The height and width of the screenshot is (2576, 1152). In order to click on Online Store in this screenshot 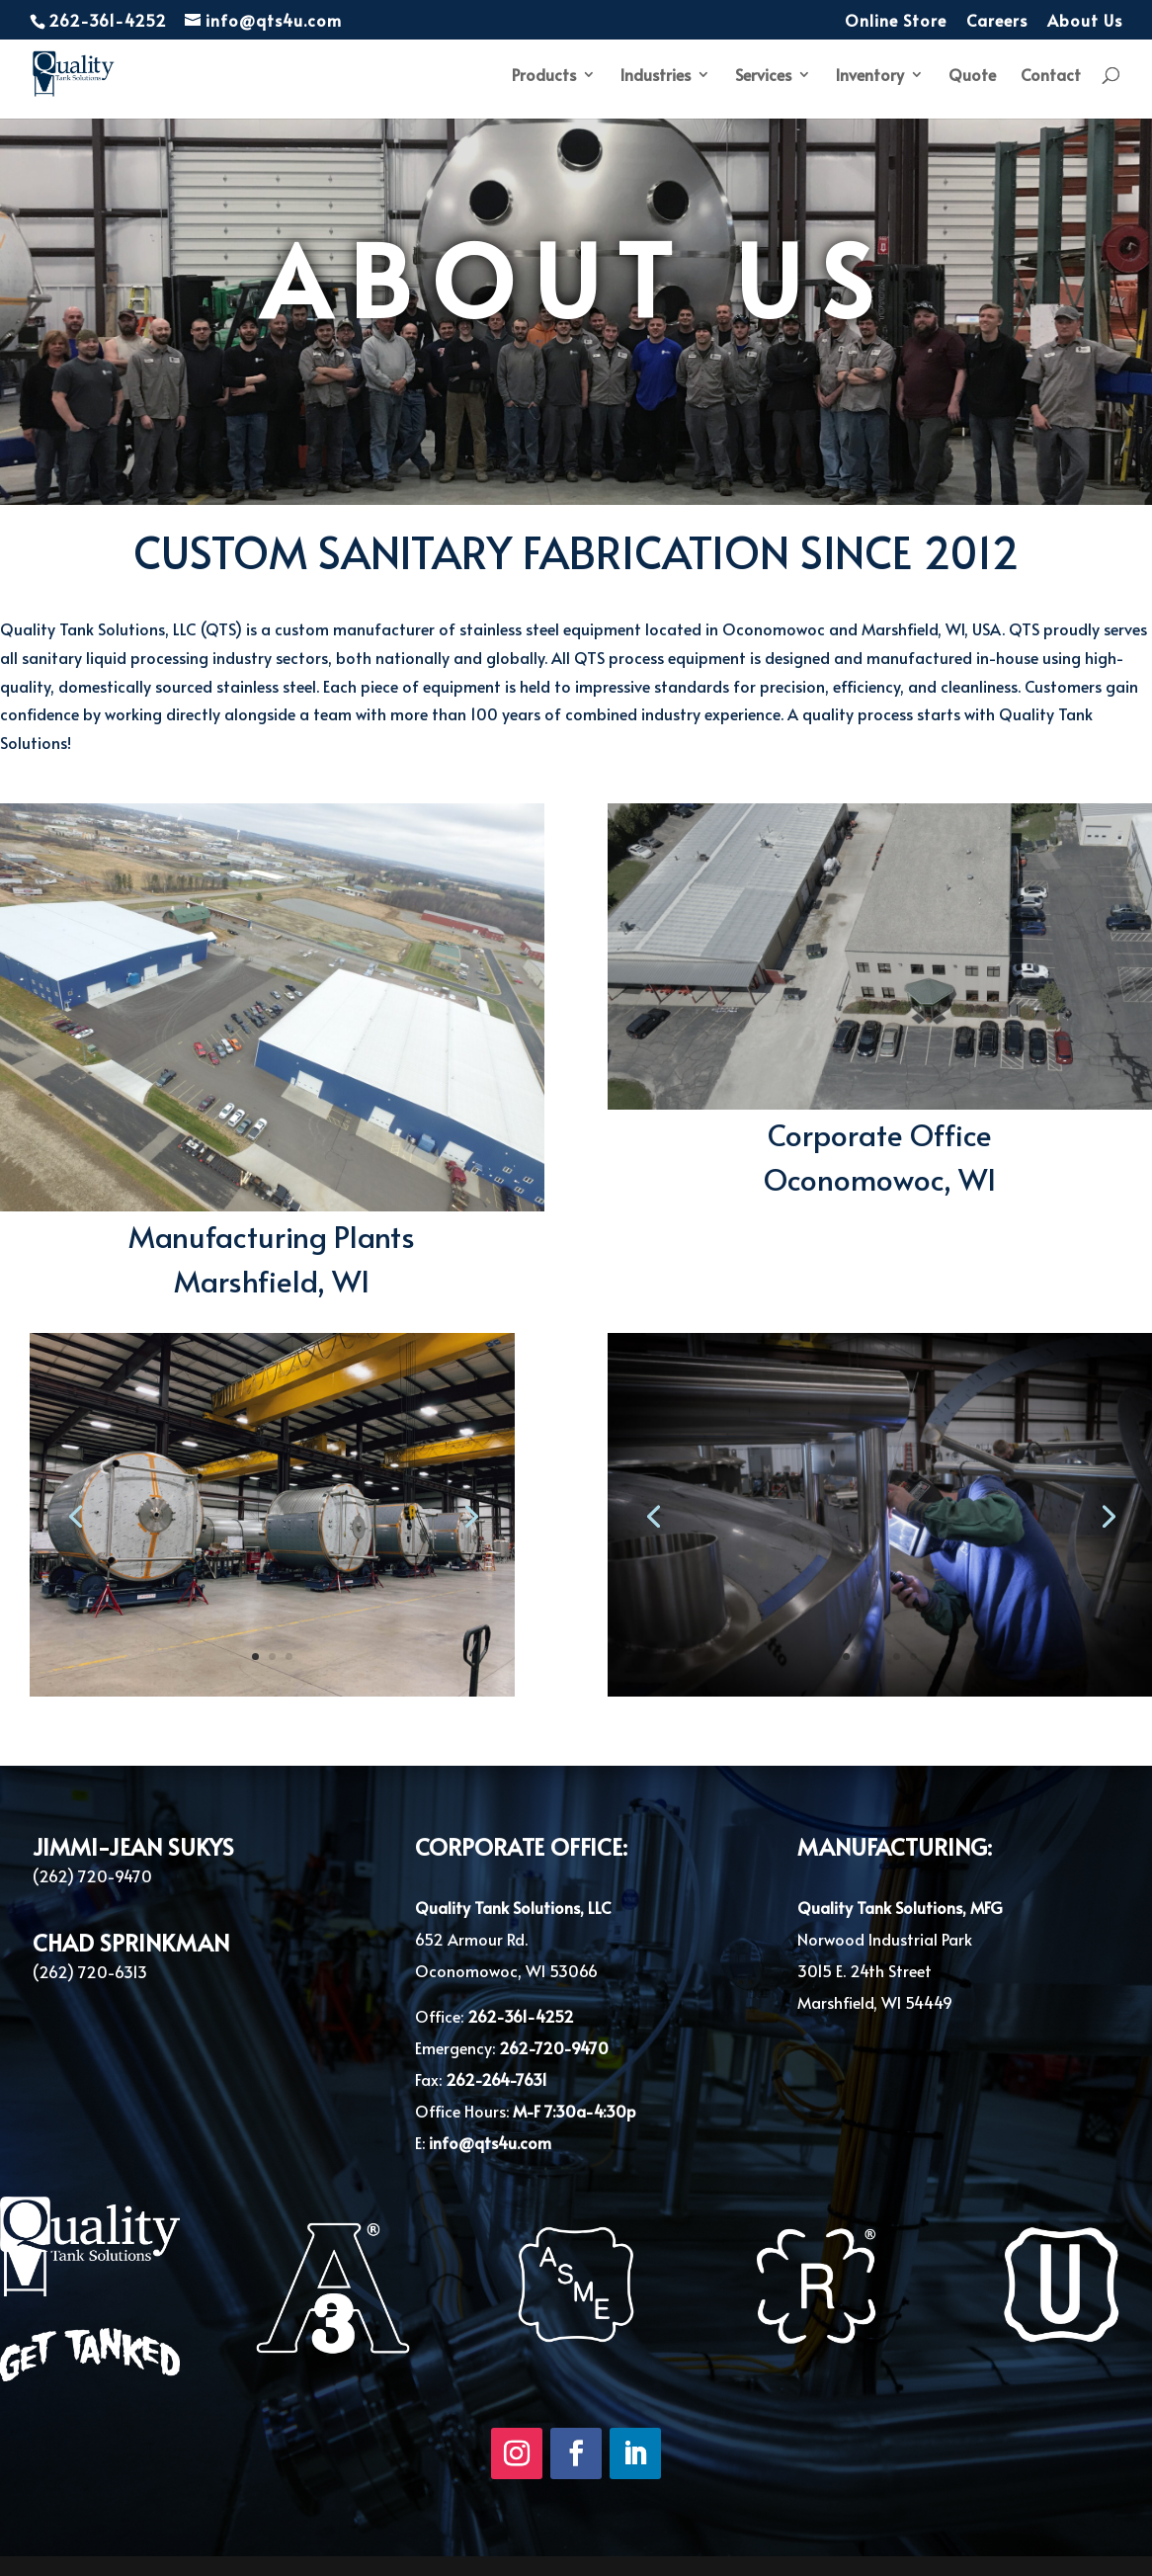, I will do `click(895, 21)`.